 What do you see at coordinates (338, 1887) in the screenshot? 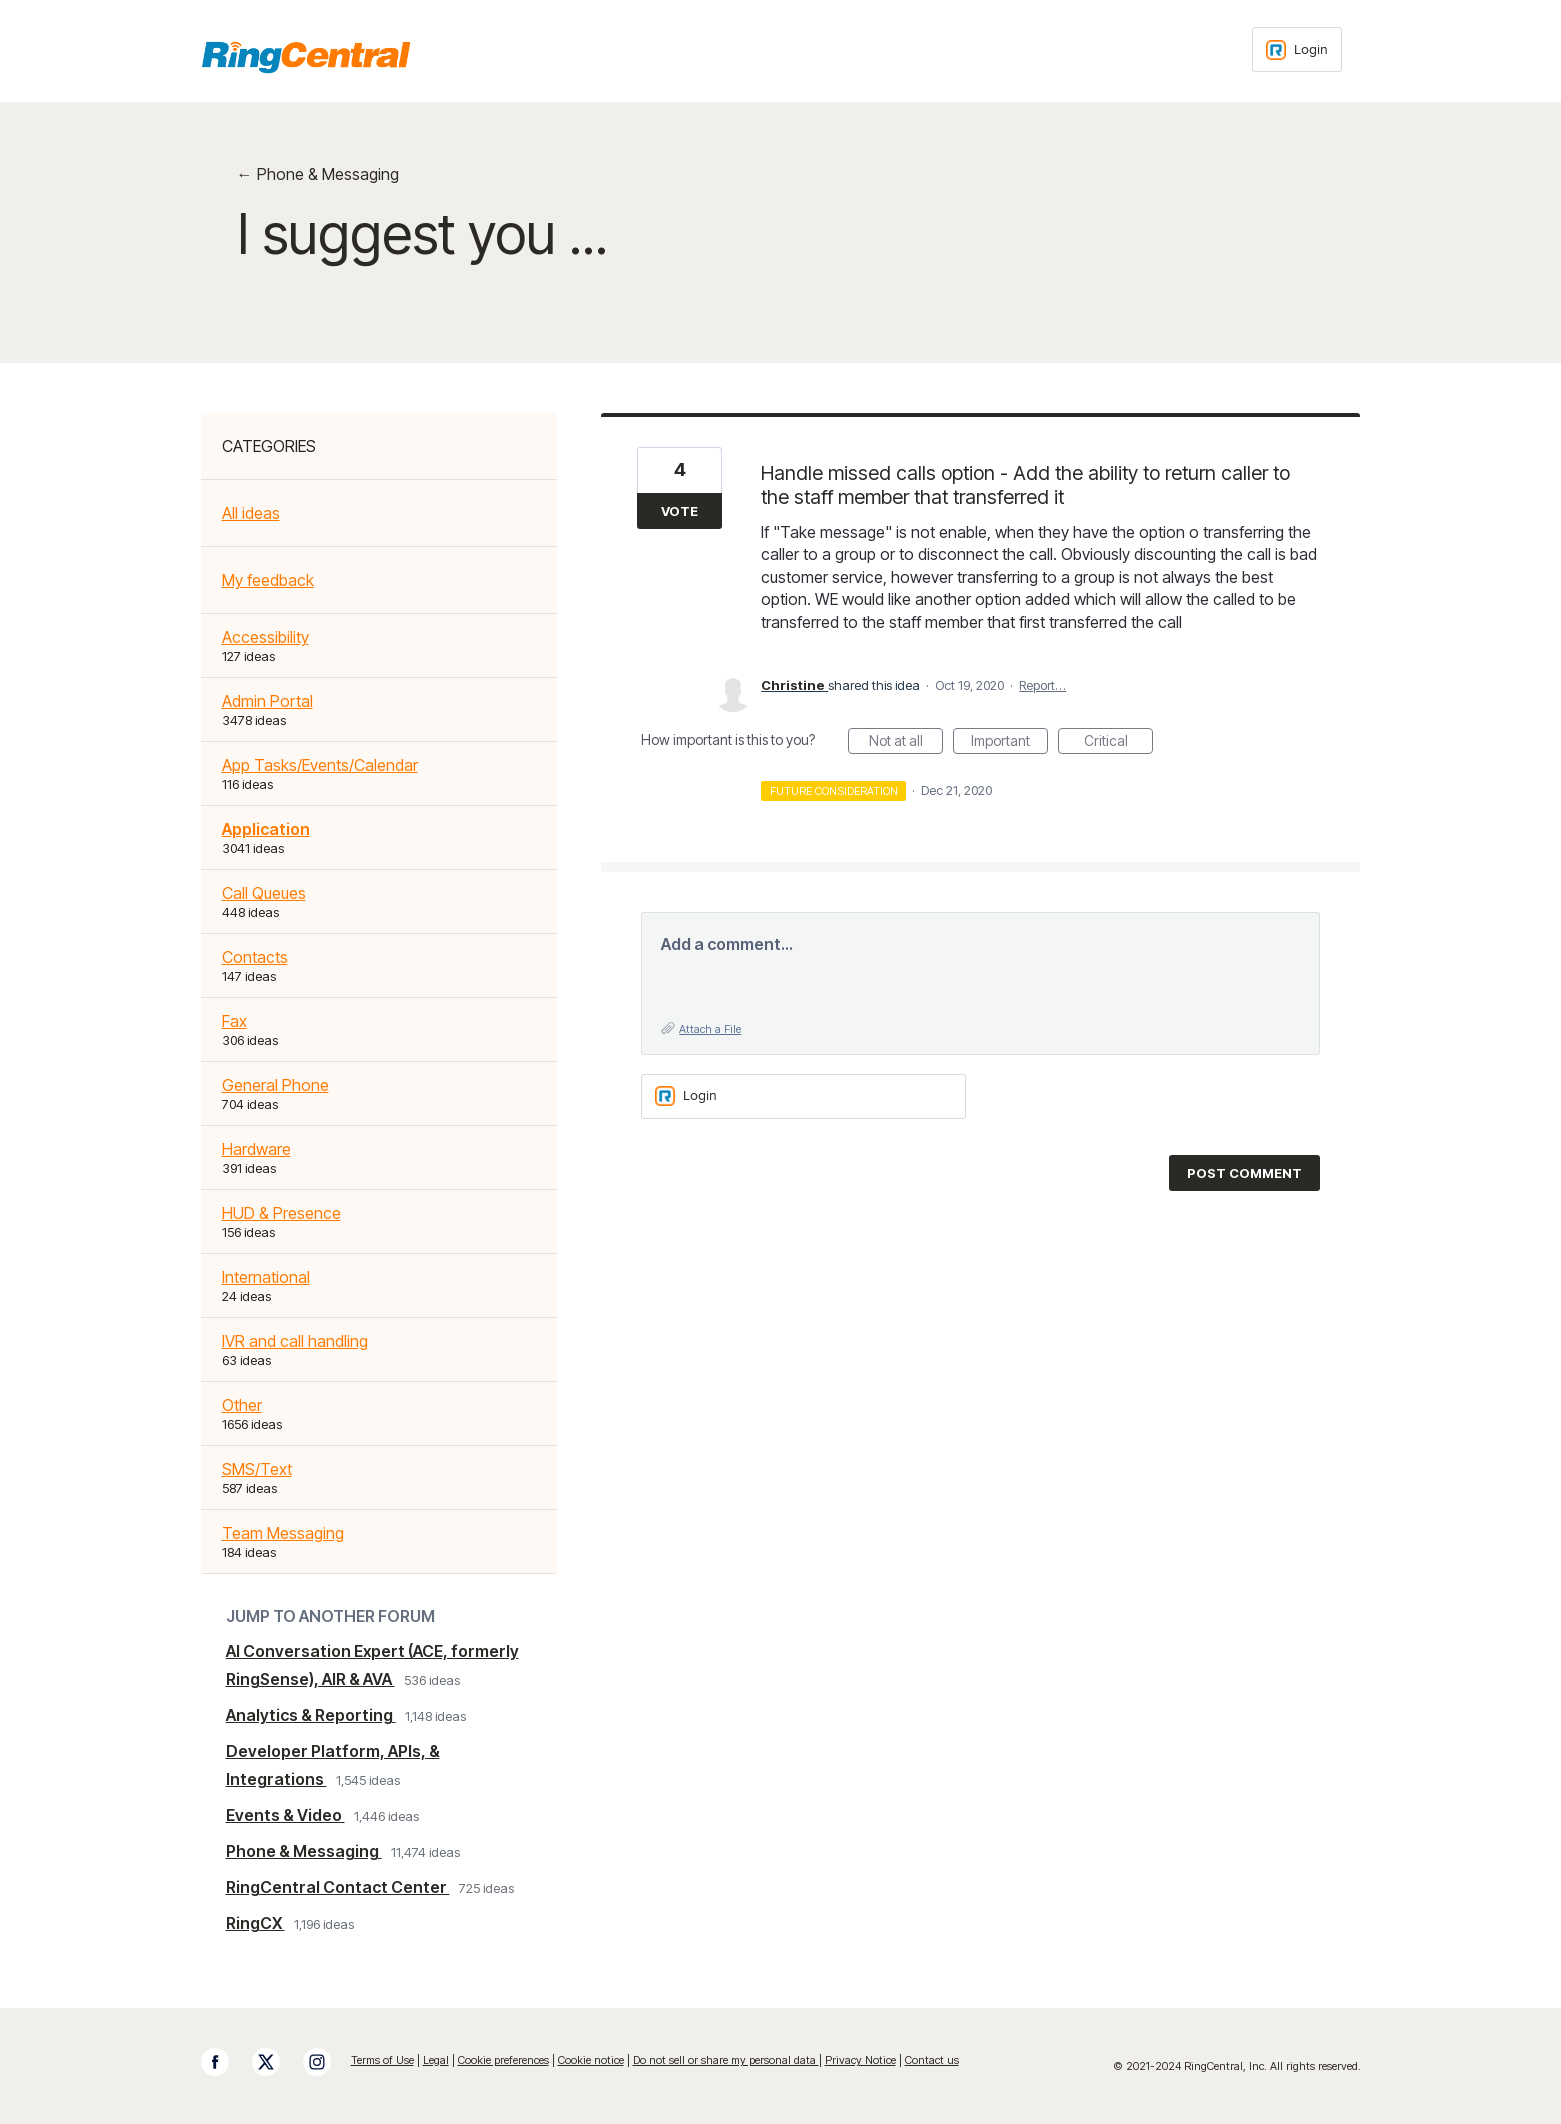
I see `RingCentral Contact Center` at bounding box center [338, 1887].